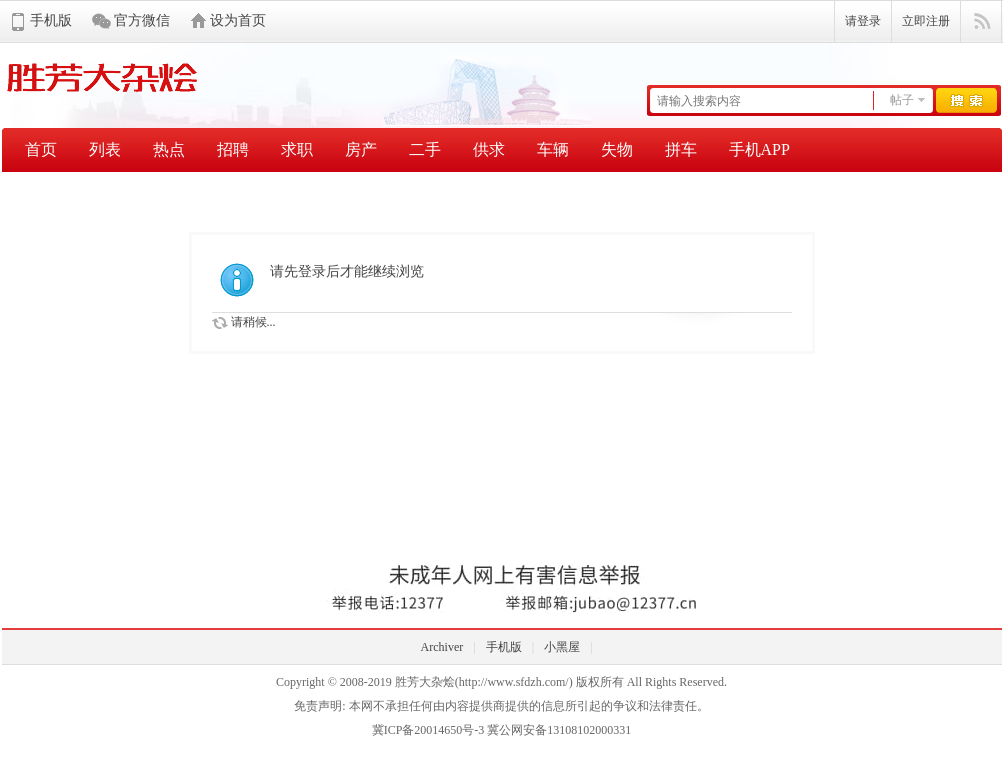 The width and height of the screenshot is (1003, 762). I want to click on 手机APP, so click(759, 149).